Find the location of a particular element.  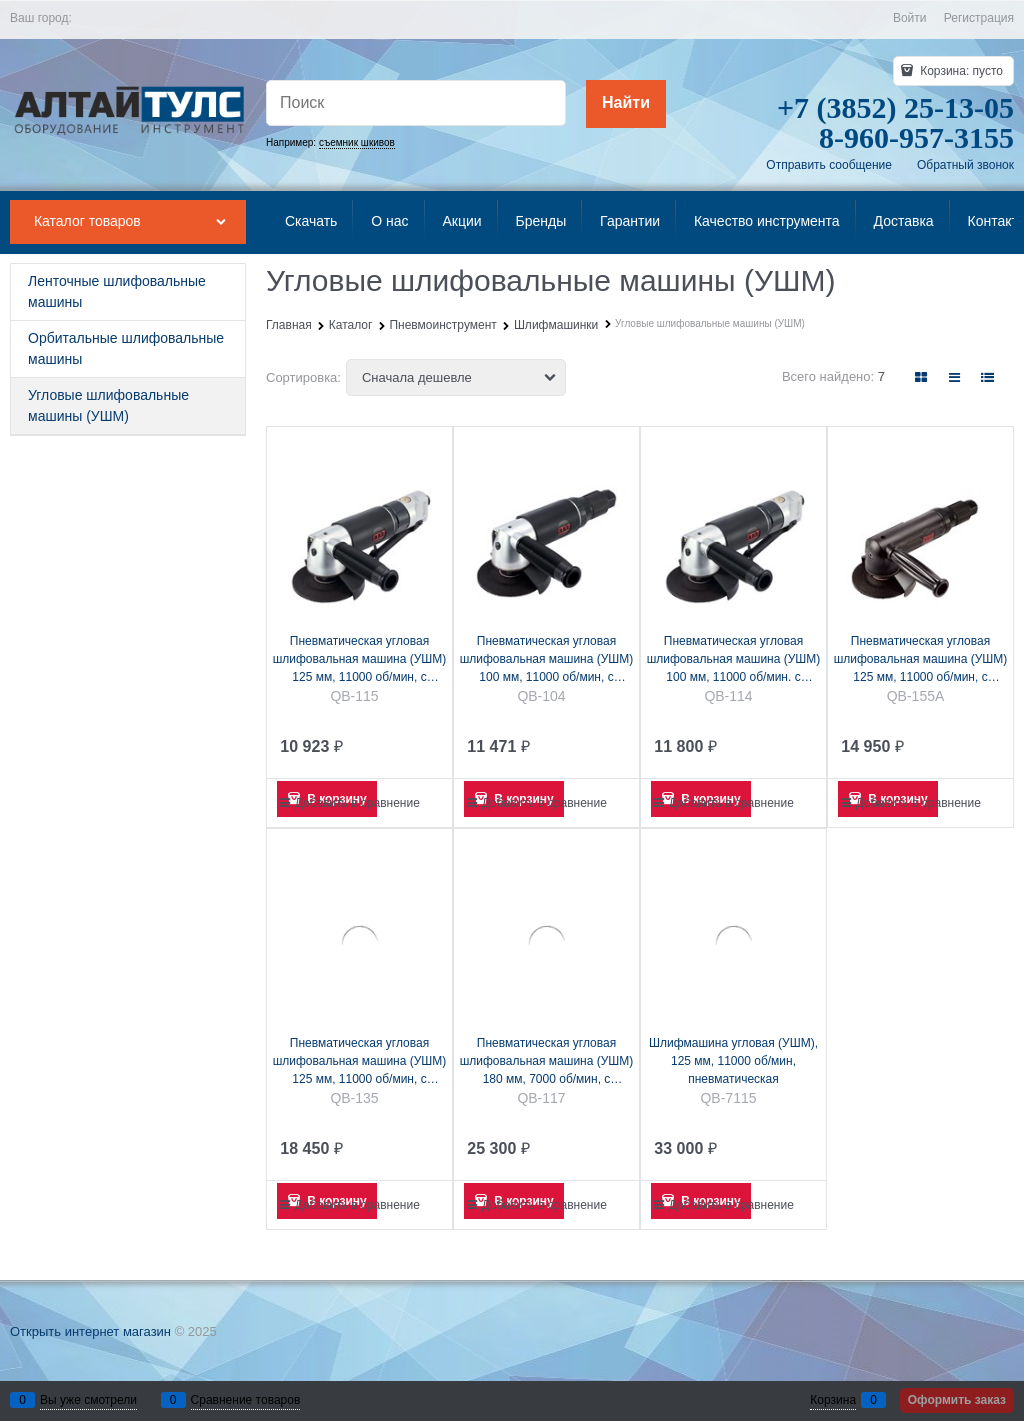

Отправить сообщение is located at coordinates (829, 165).